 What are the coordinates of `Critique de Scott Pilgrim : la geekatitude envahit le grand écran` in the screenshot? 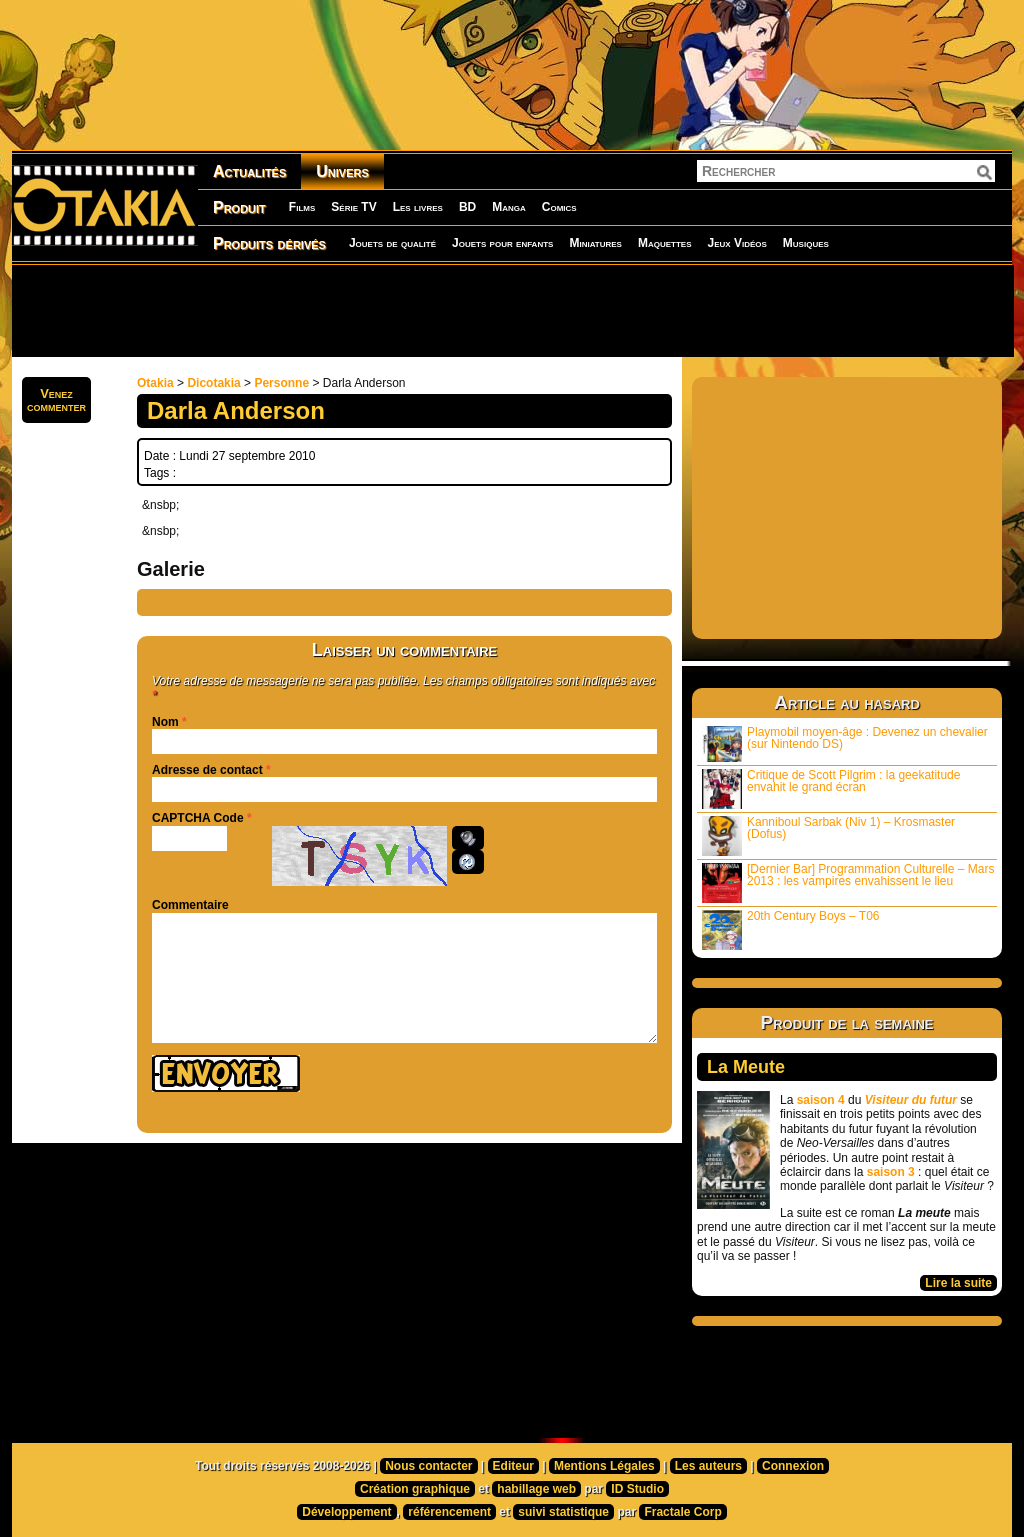 It's located at (831, 788).